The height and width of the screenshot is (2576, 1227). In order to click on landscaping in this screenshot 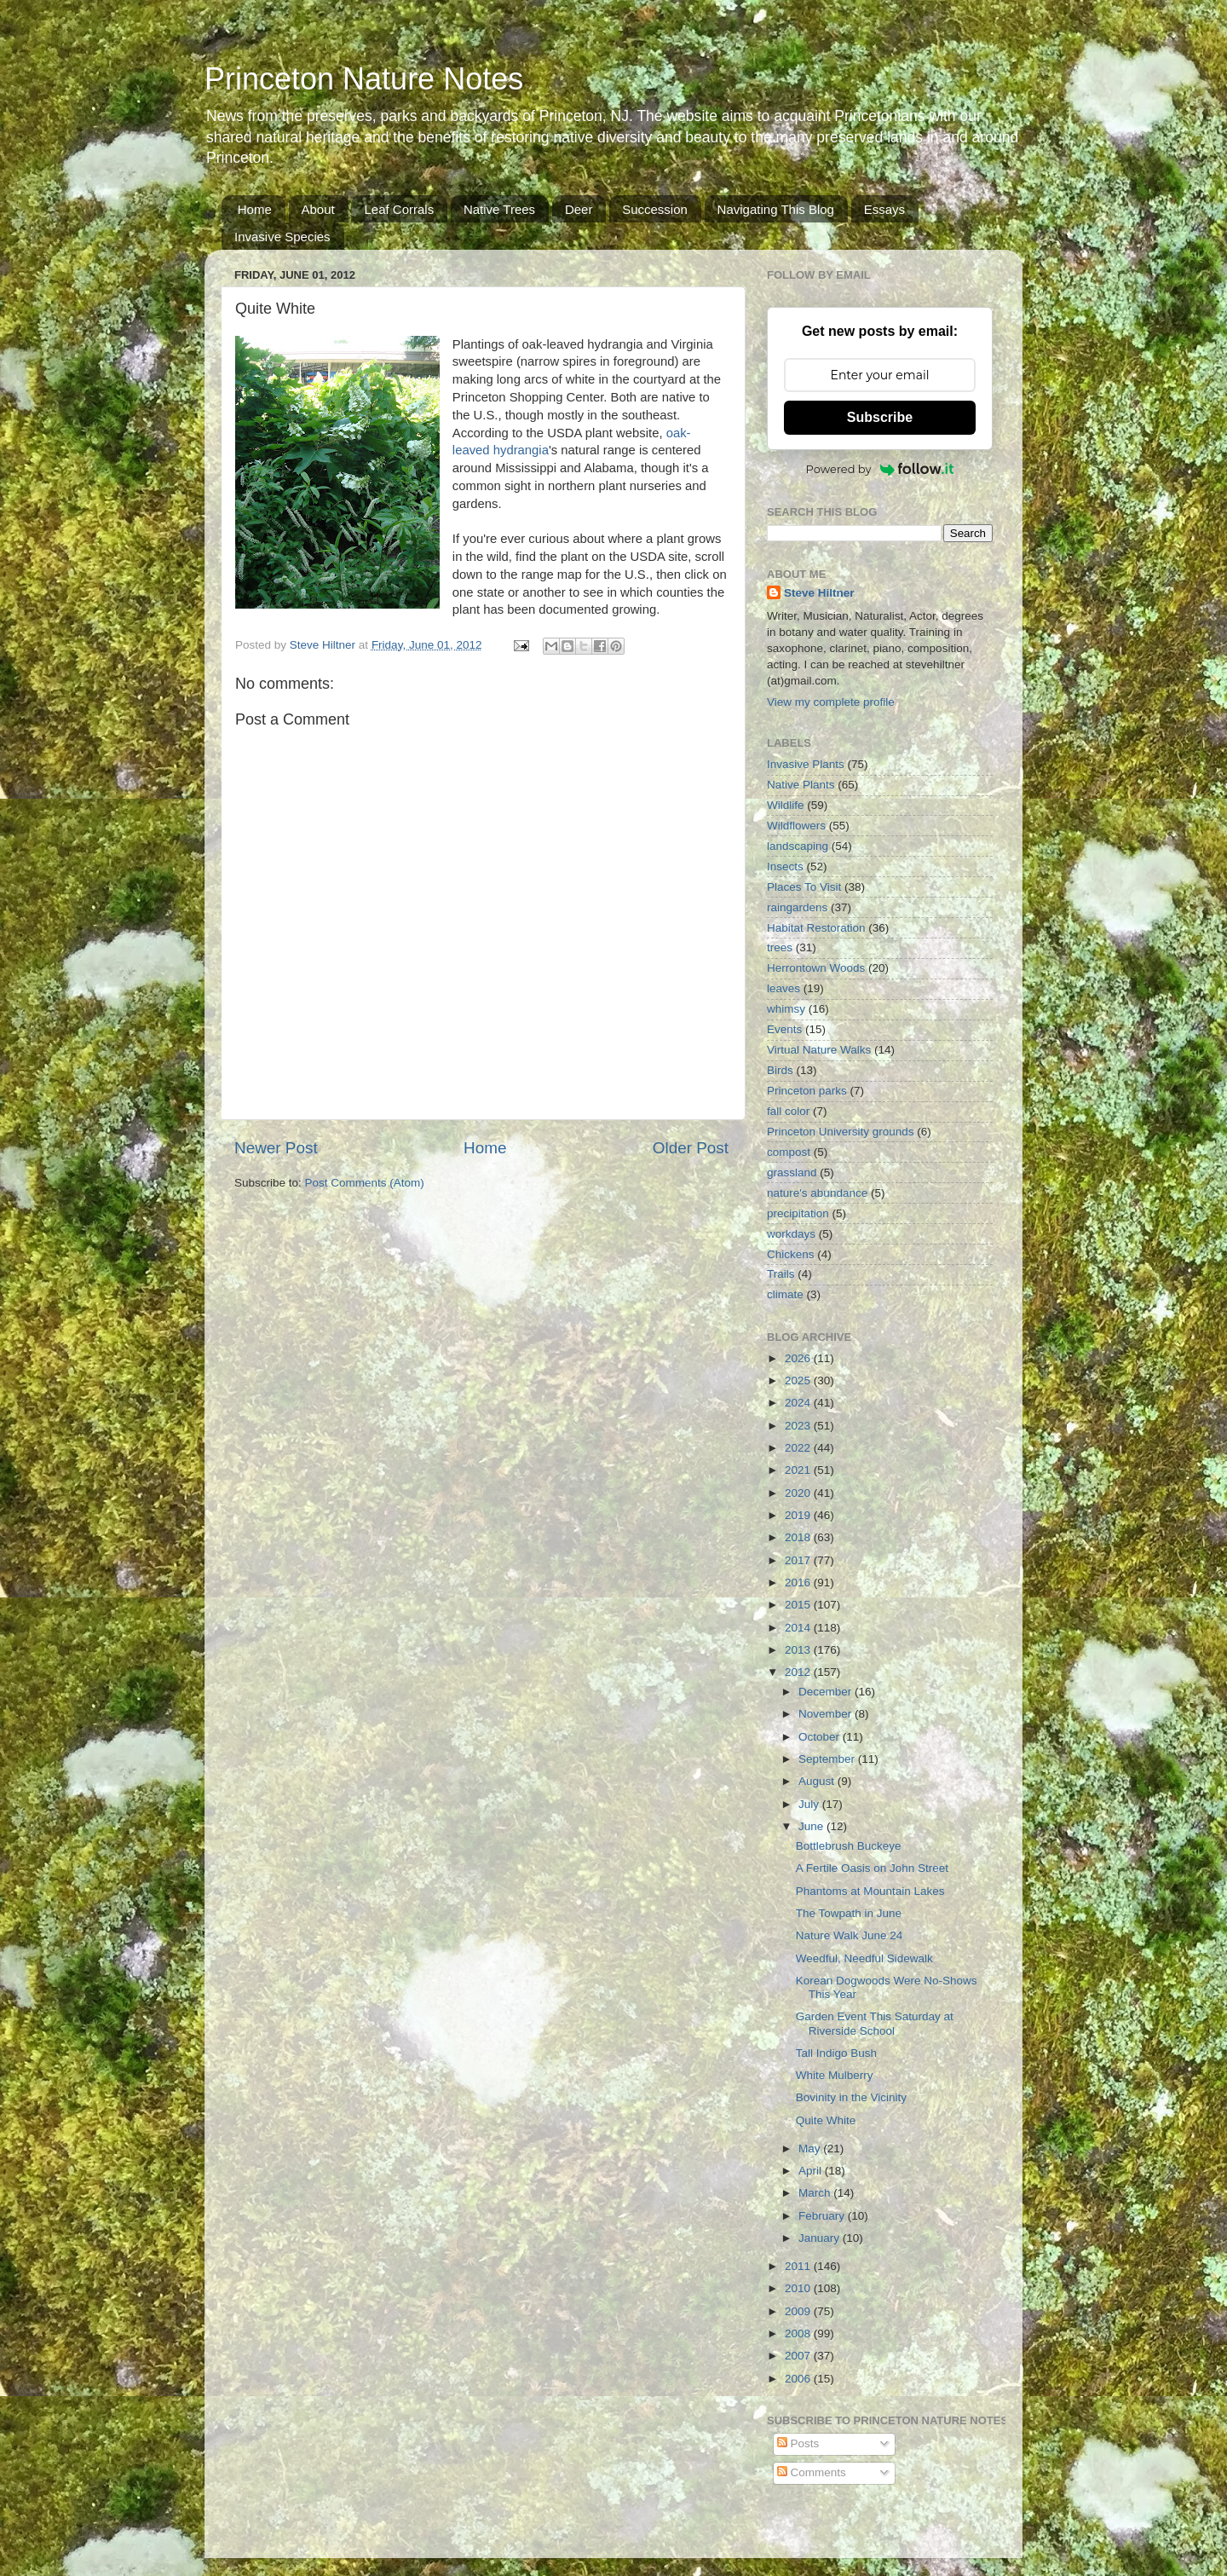, I will do `click(797, 846)`.